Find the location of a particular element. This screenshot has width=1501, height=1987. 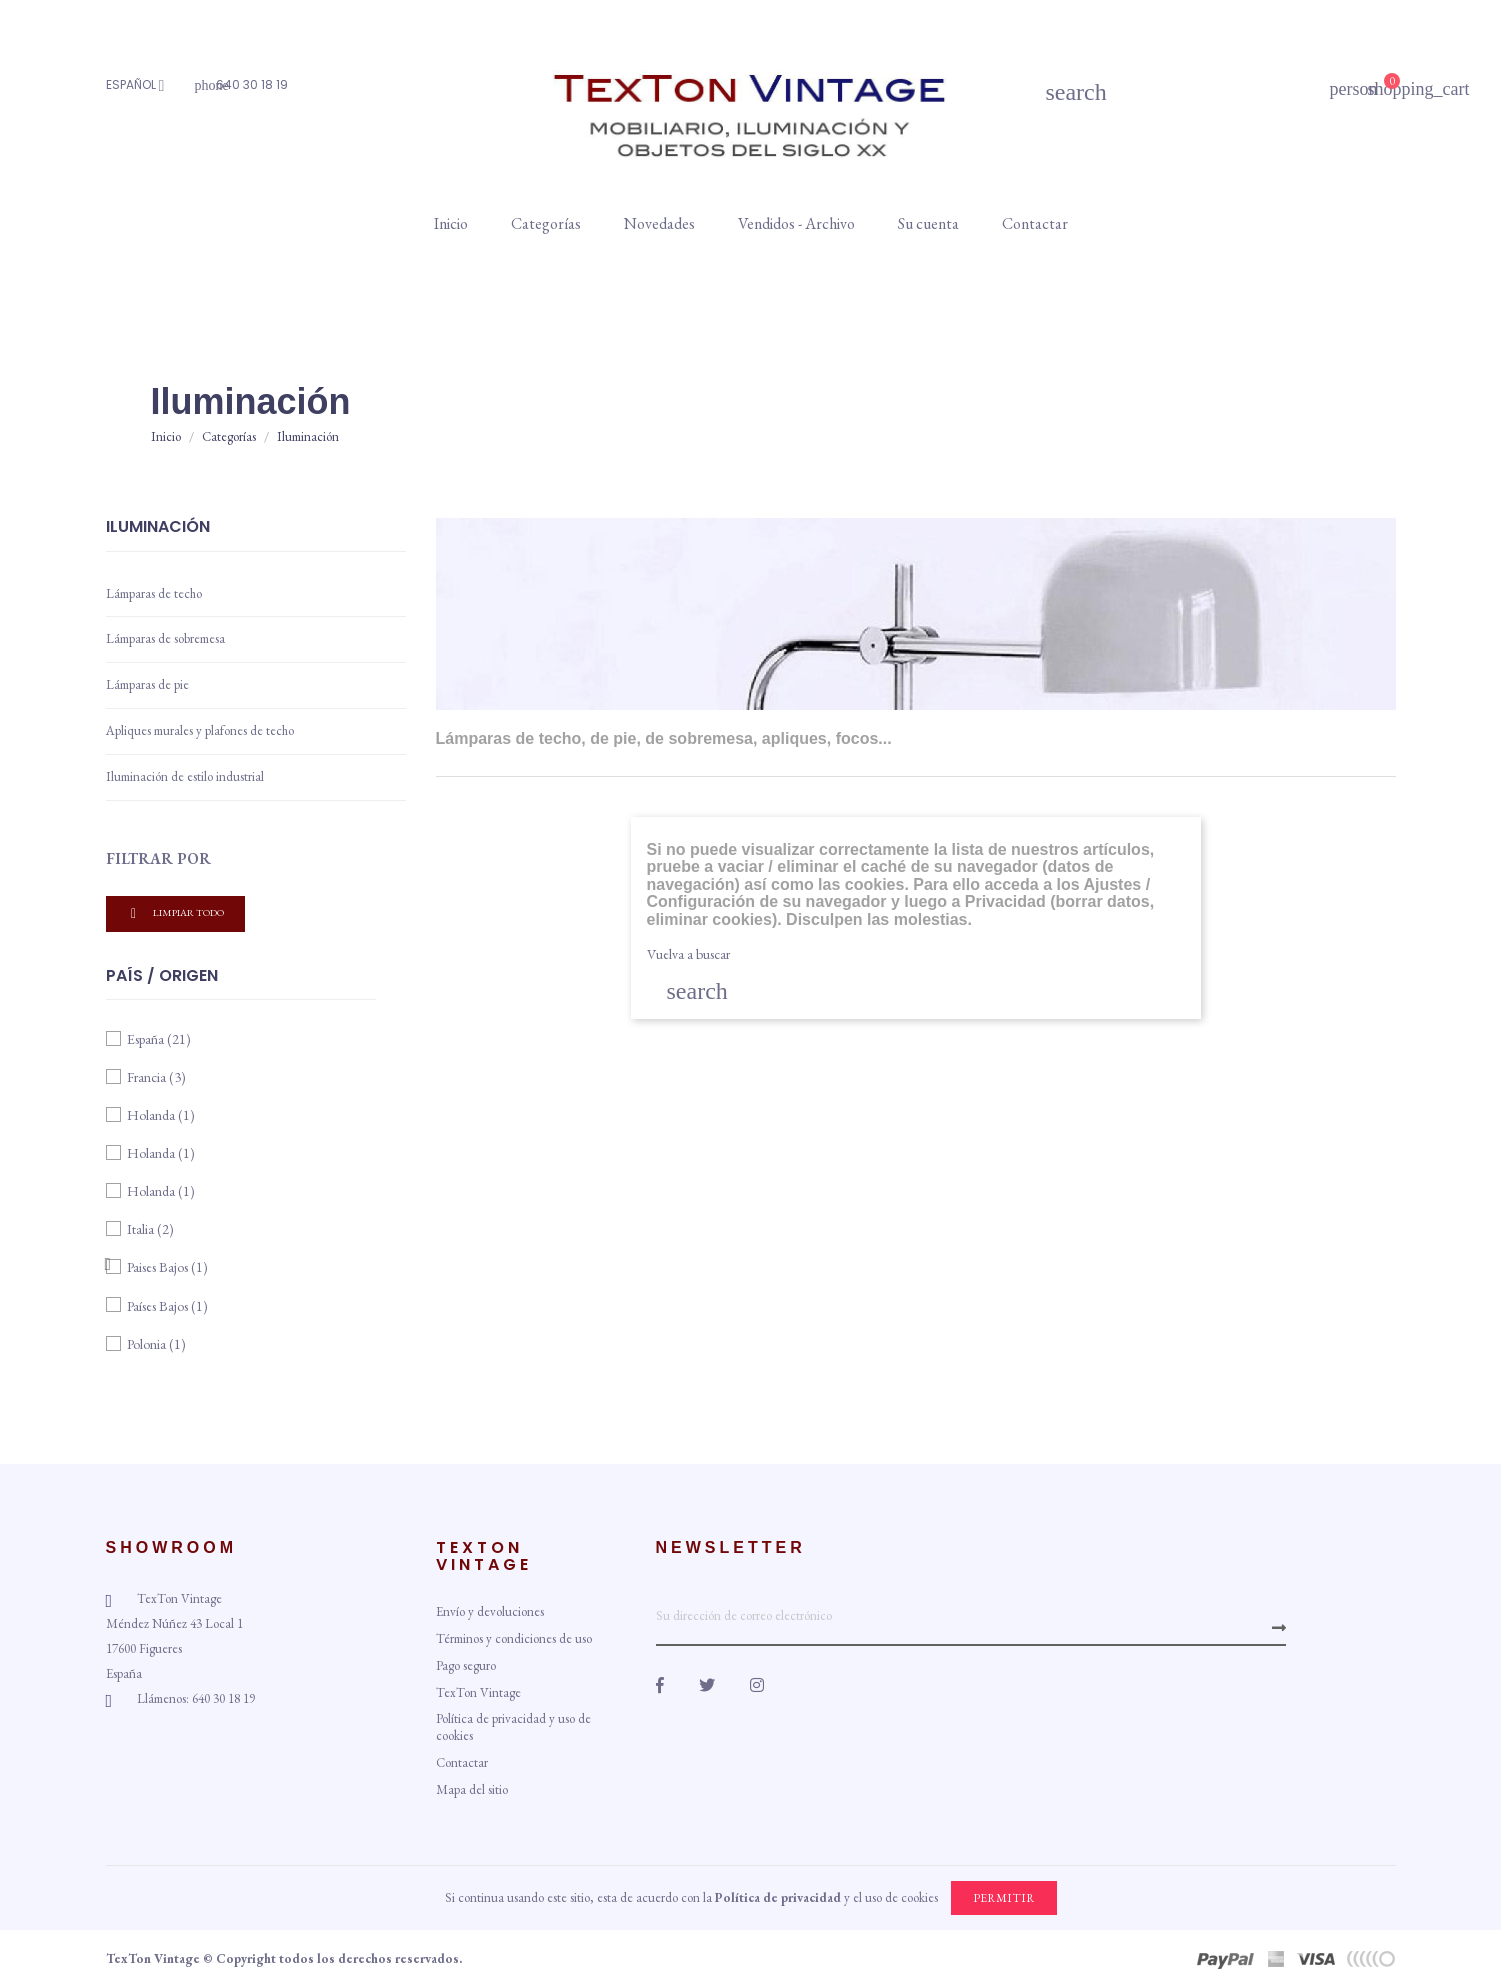

España is located at coordinates (159, 1039).